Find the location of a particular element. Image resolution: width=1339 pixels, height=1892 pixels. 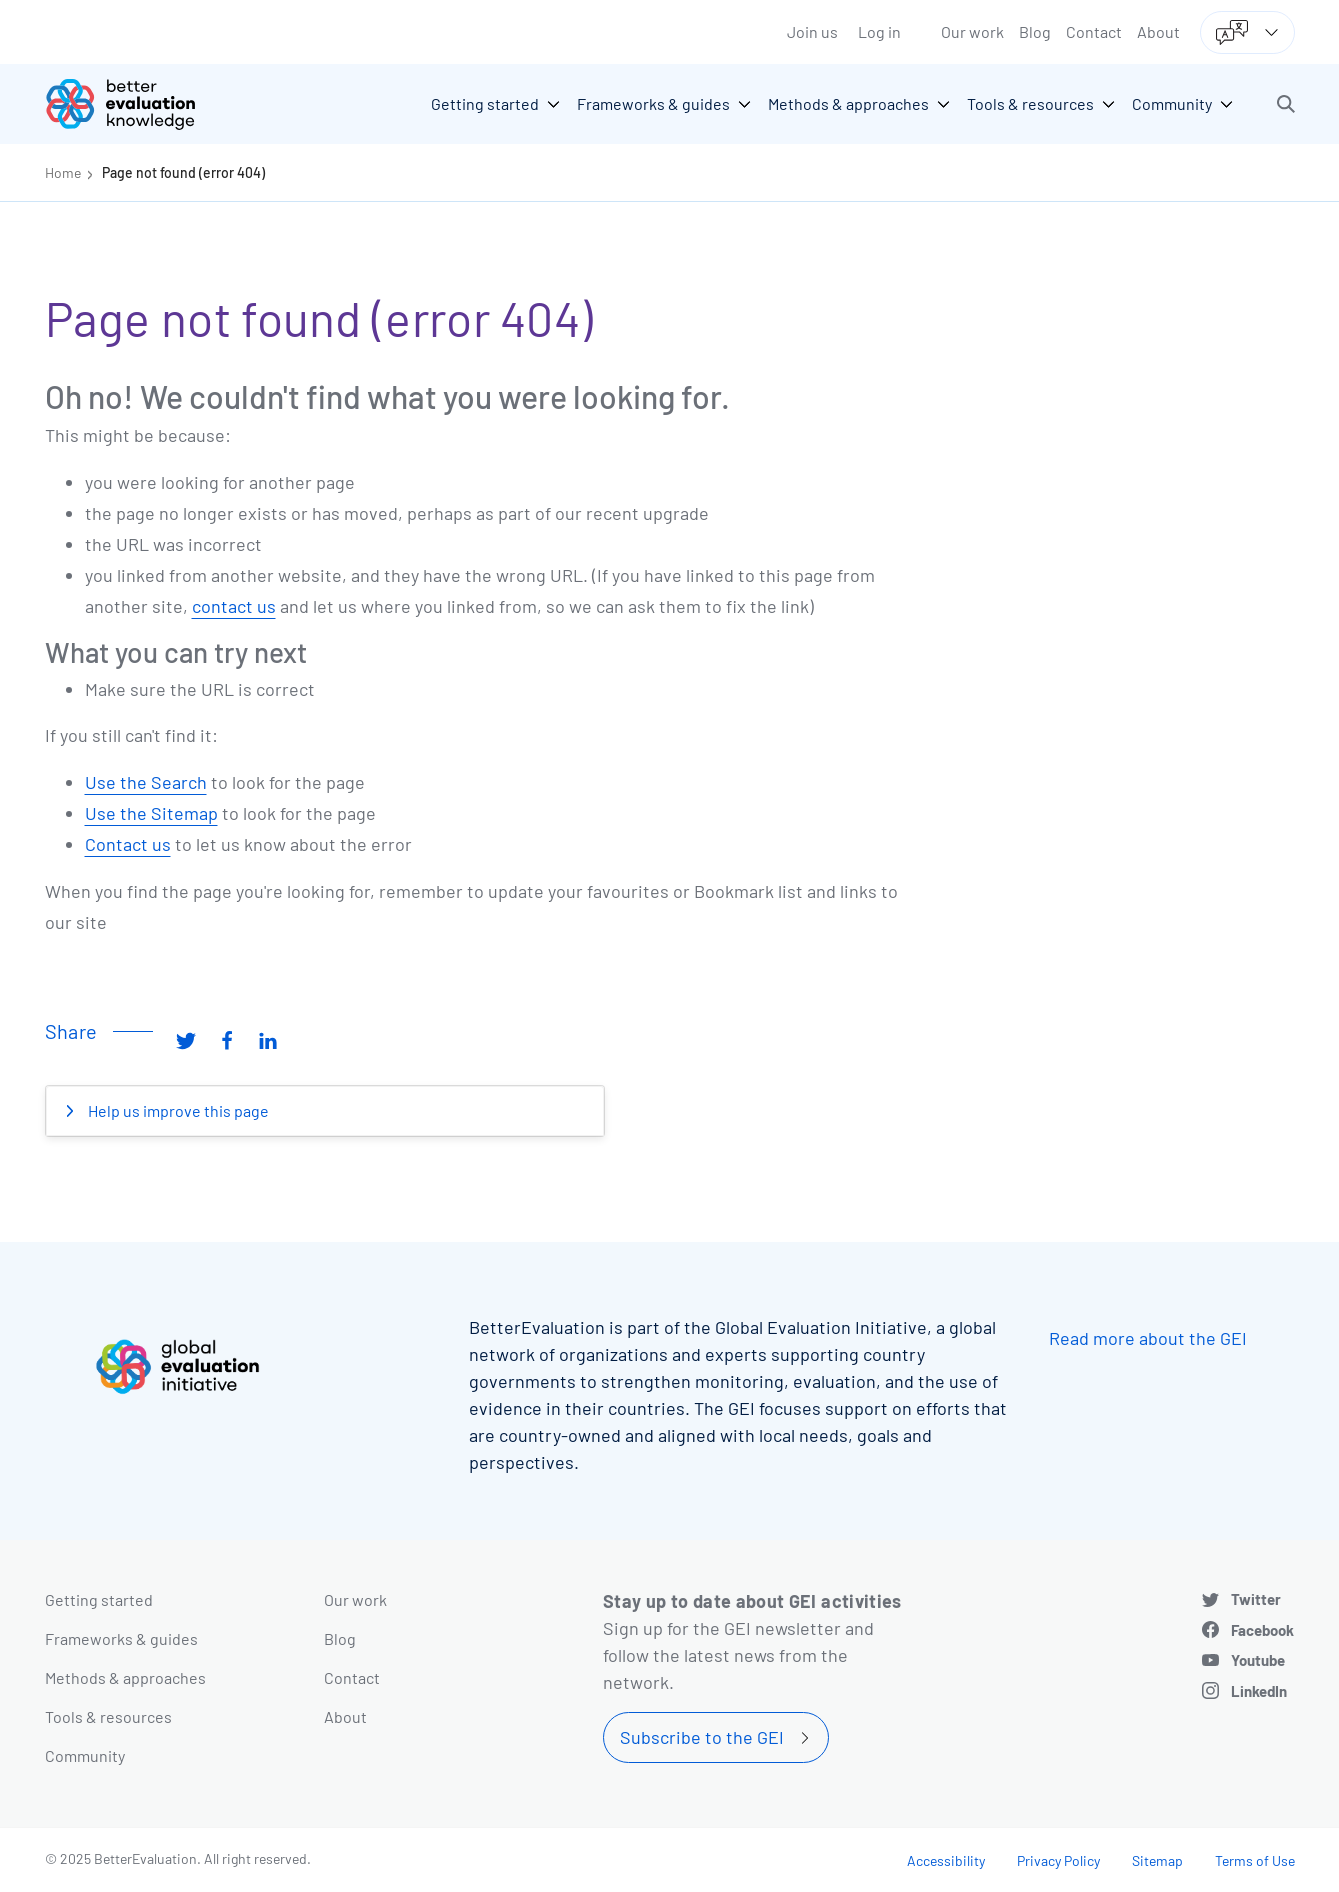

contact us is located at coordinates (234, 606).